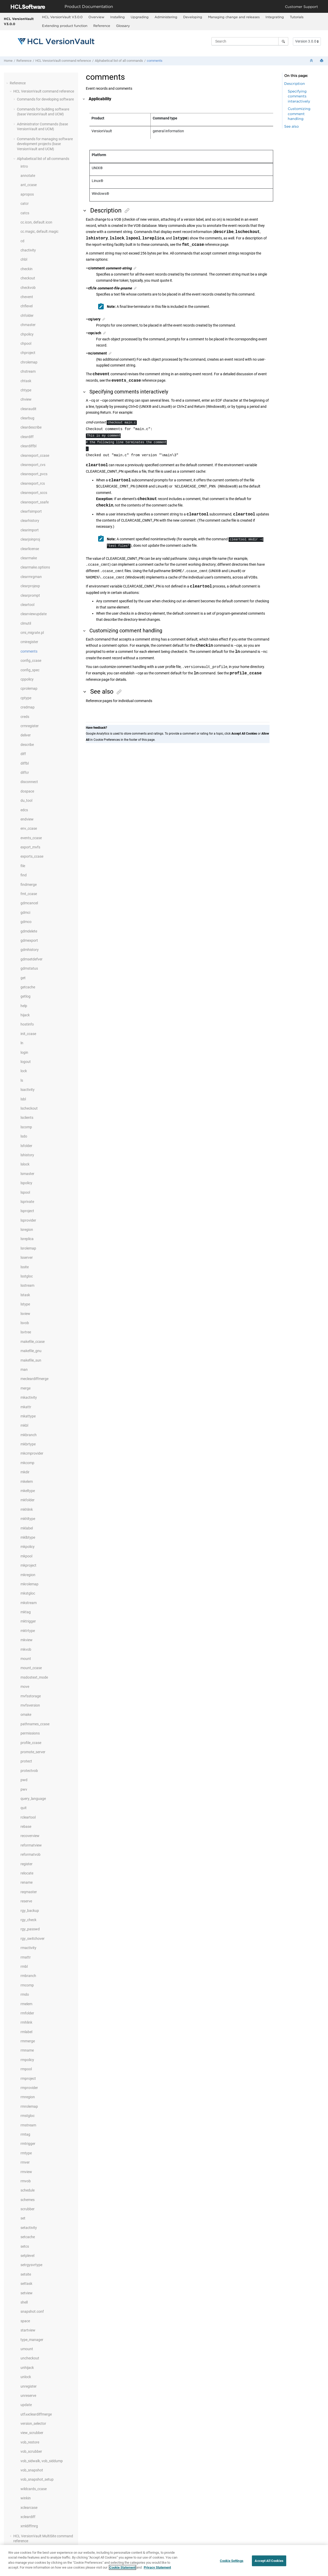 Image resolution: width=328 pixels, height=2576 pixels. What do you see at coordinates (27, 2097) in the screenshot?
I see `rmregion` at bounding box center [27, 2097].